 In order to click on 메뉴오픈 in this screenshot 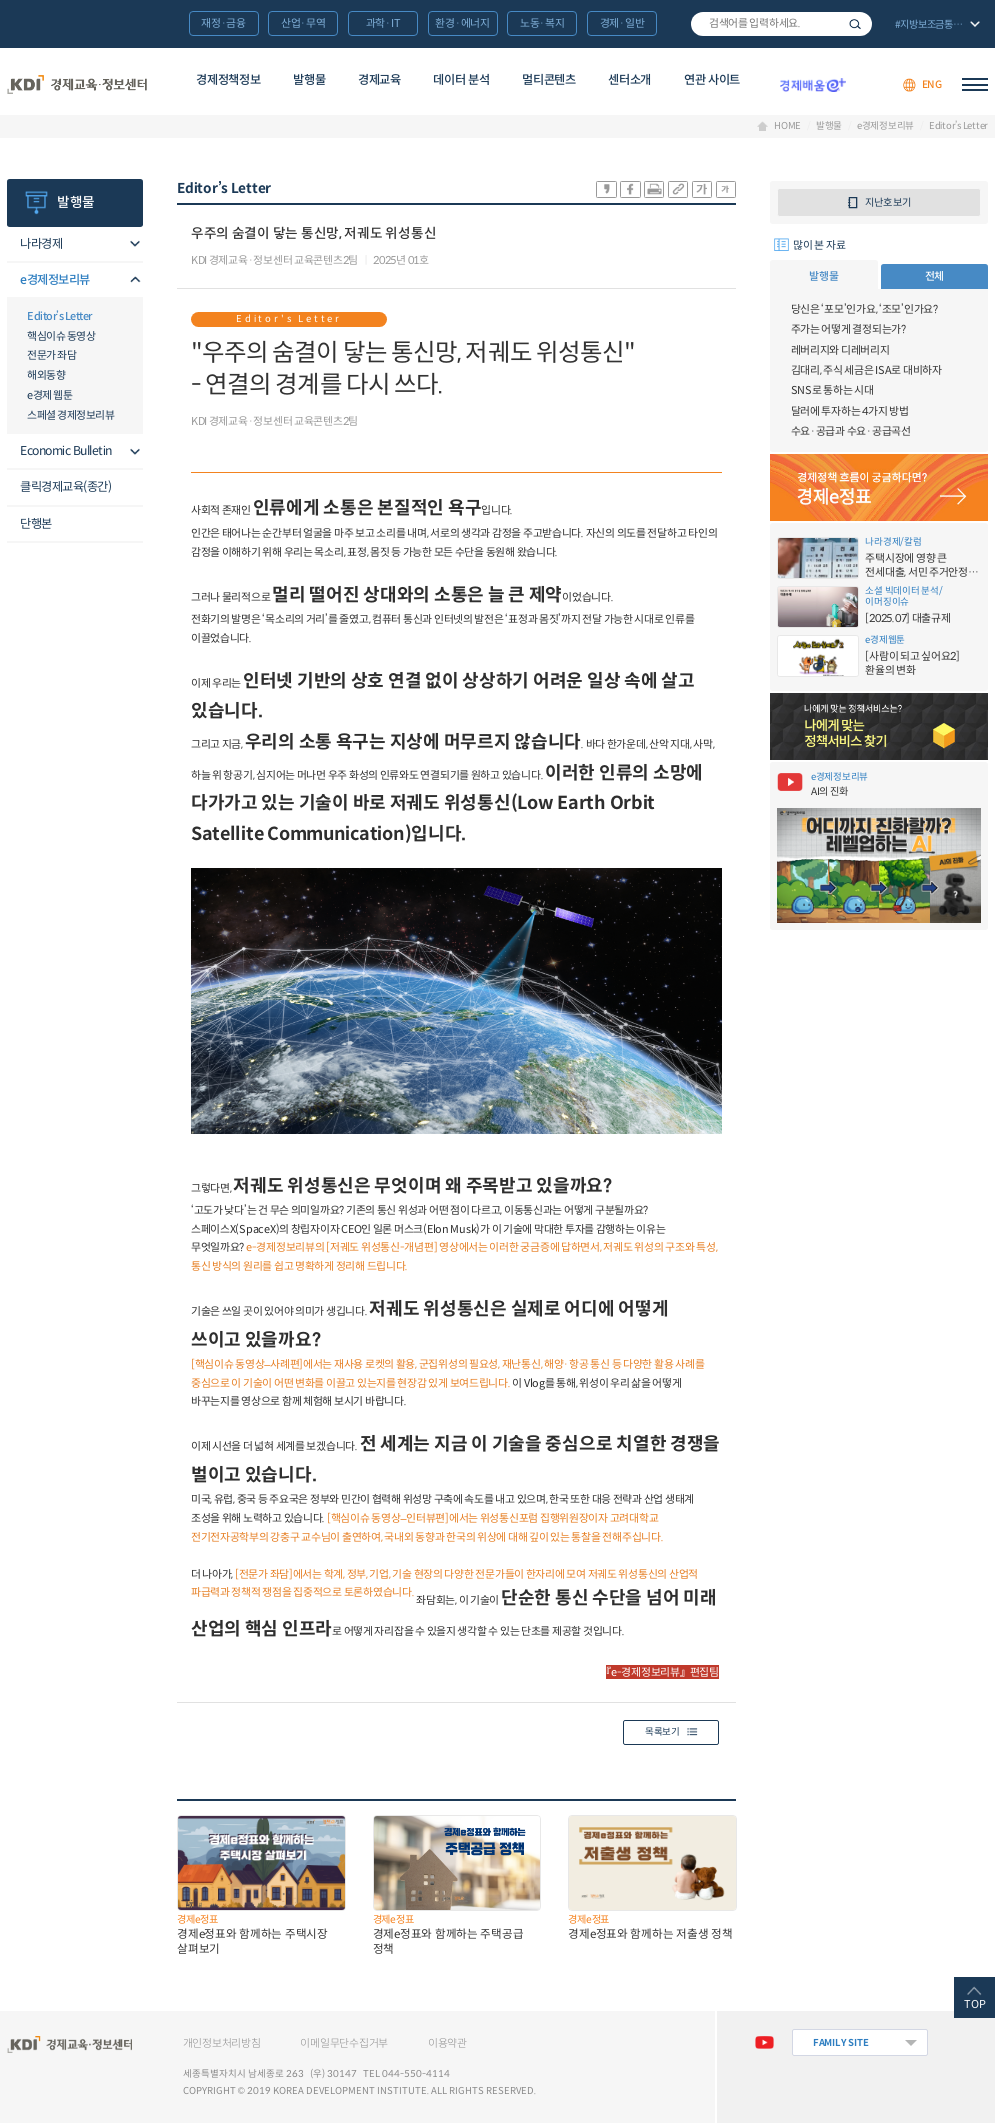, I will do `click(131, 245)`.